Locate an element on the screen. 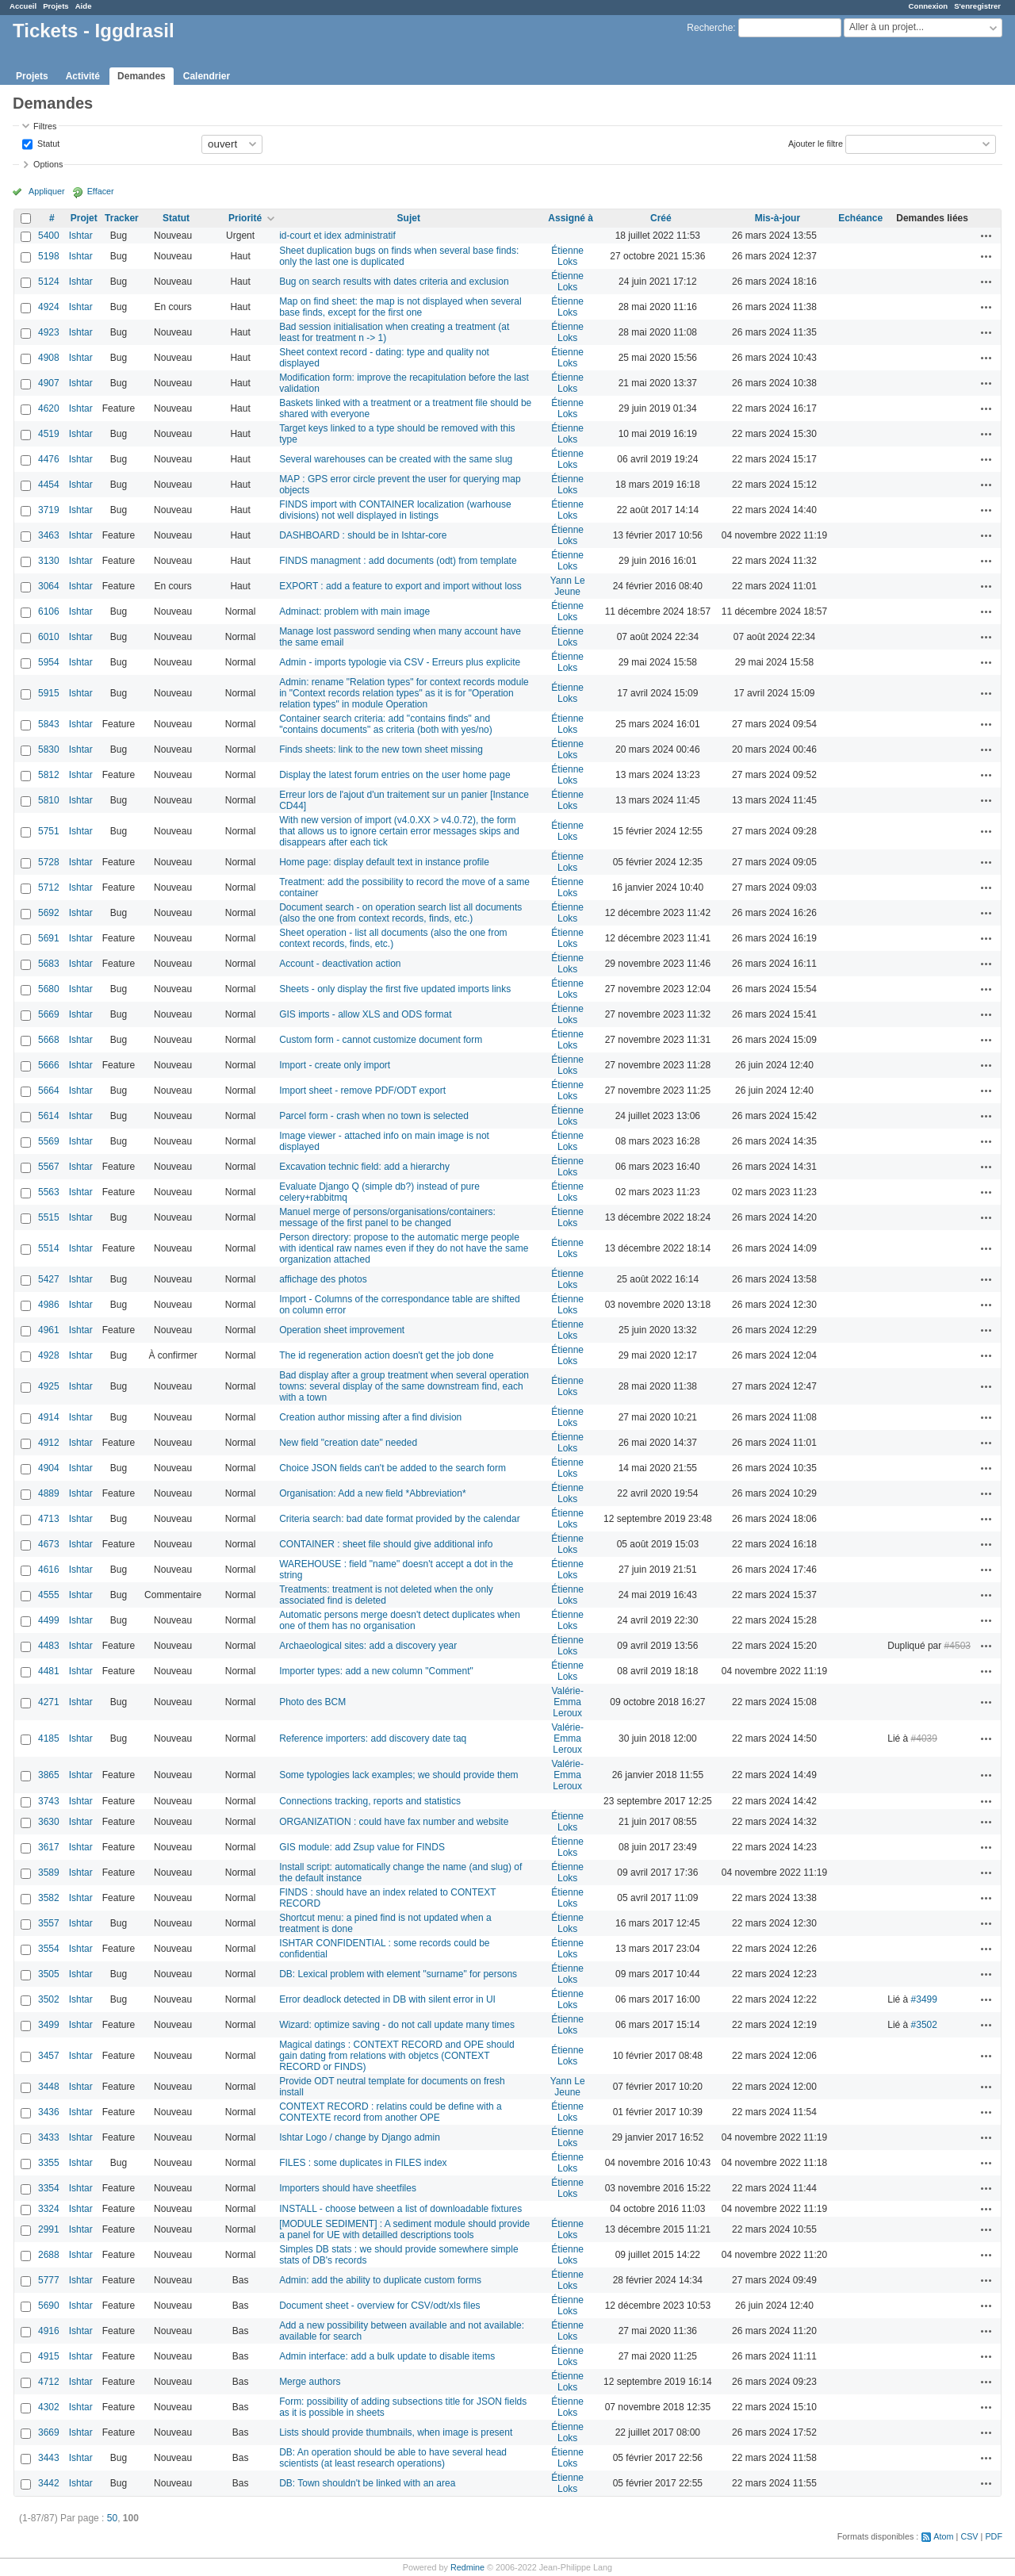  Map on find sheet: the map is not displayed when several base finds, except for the first one is located at coordinates (400, 307).